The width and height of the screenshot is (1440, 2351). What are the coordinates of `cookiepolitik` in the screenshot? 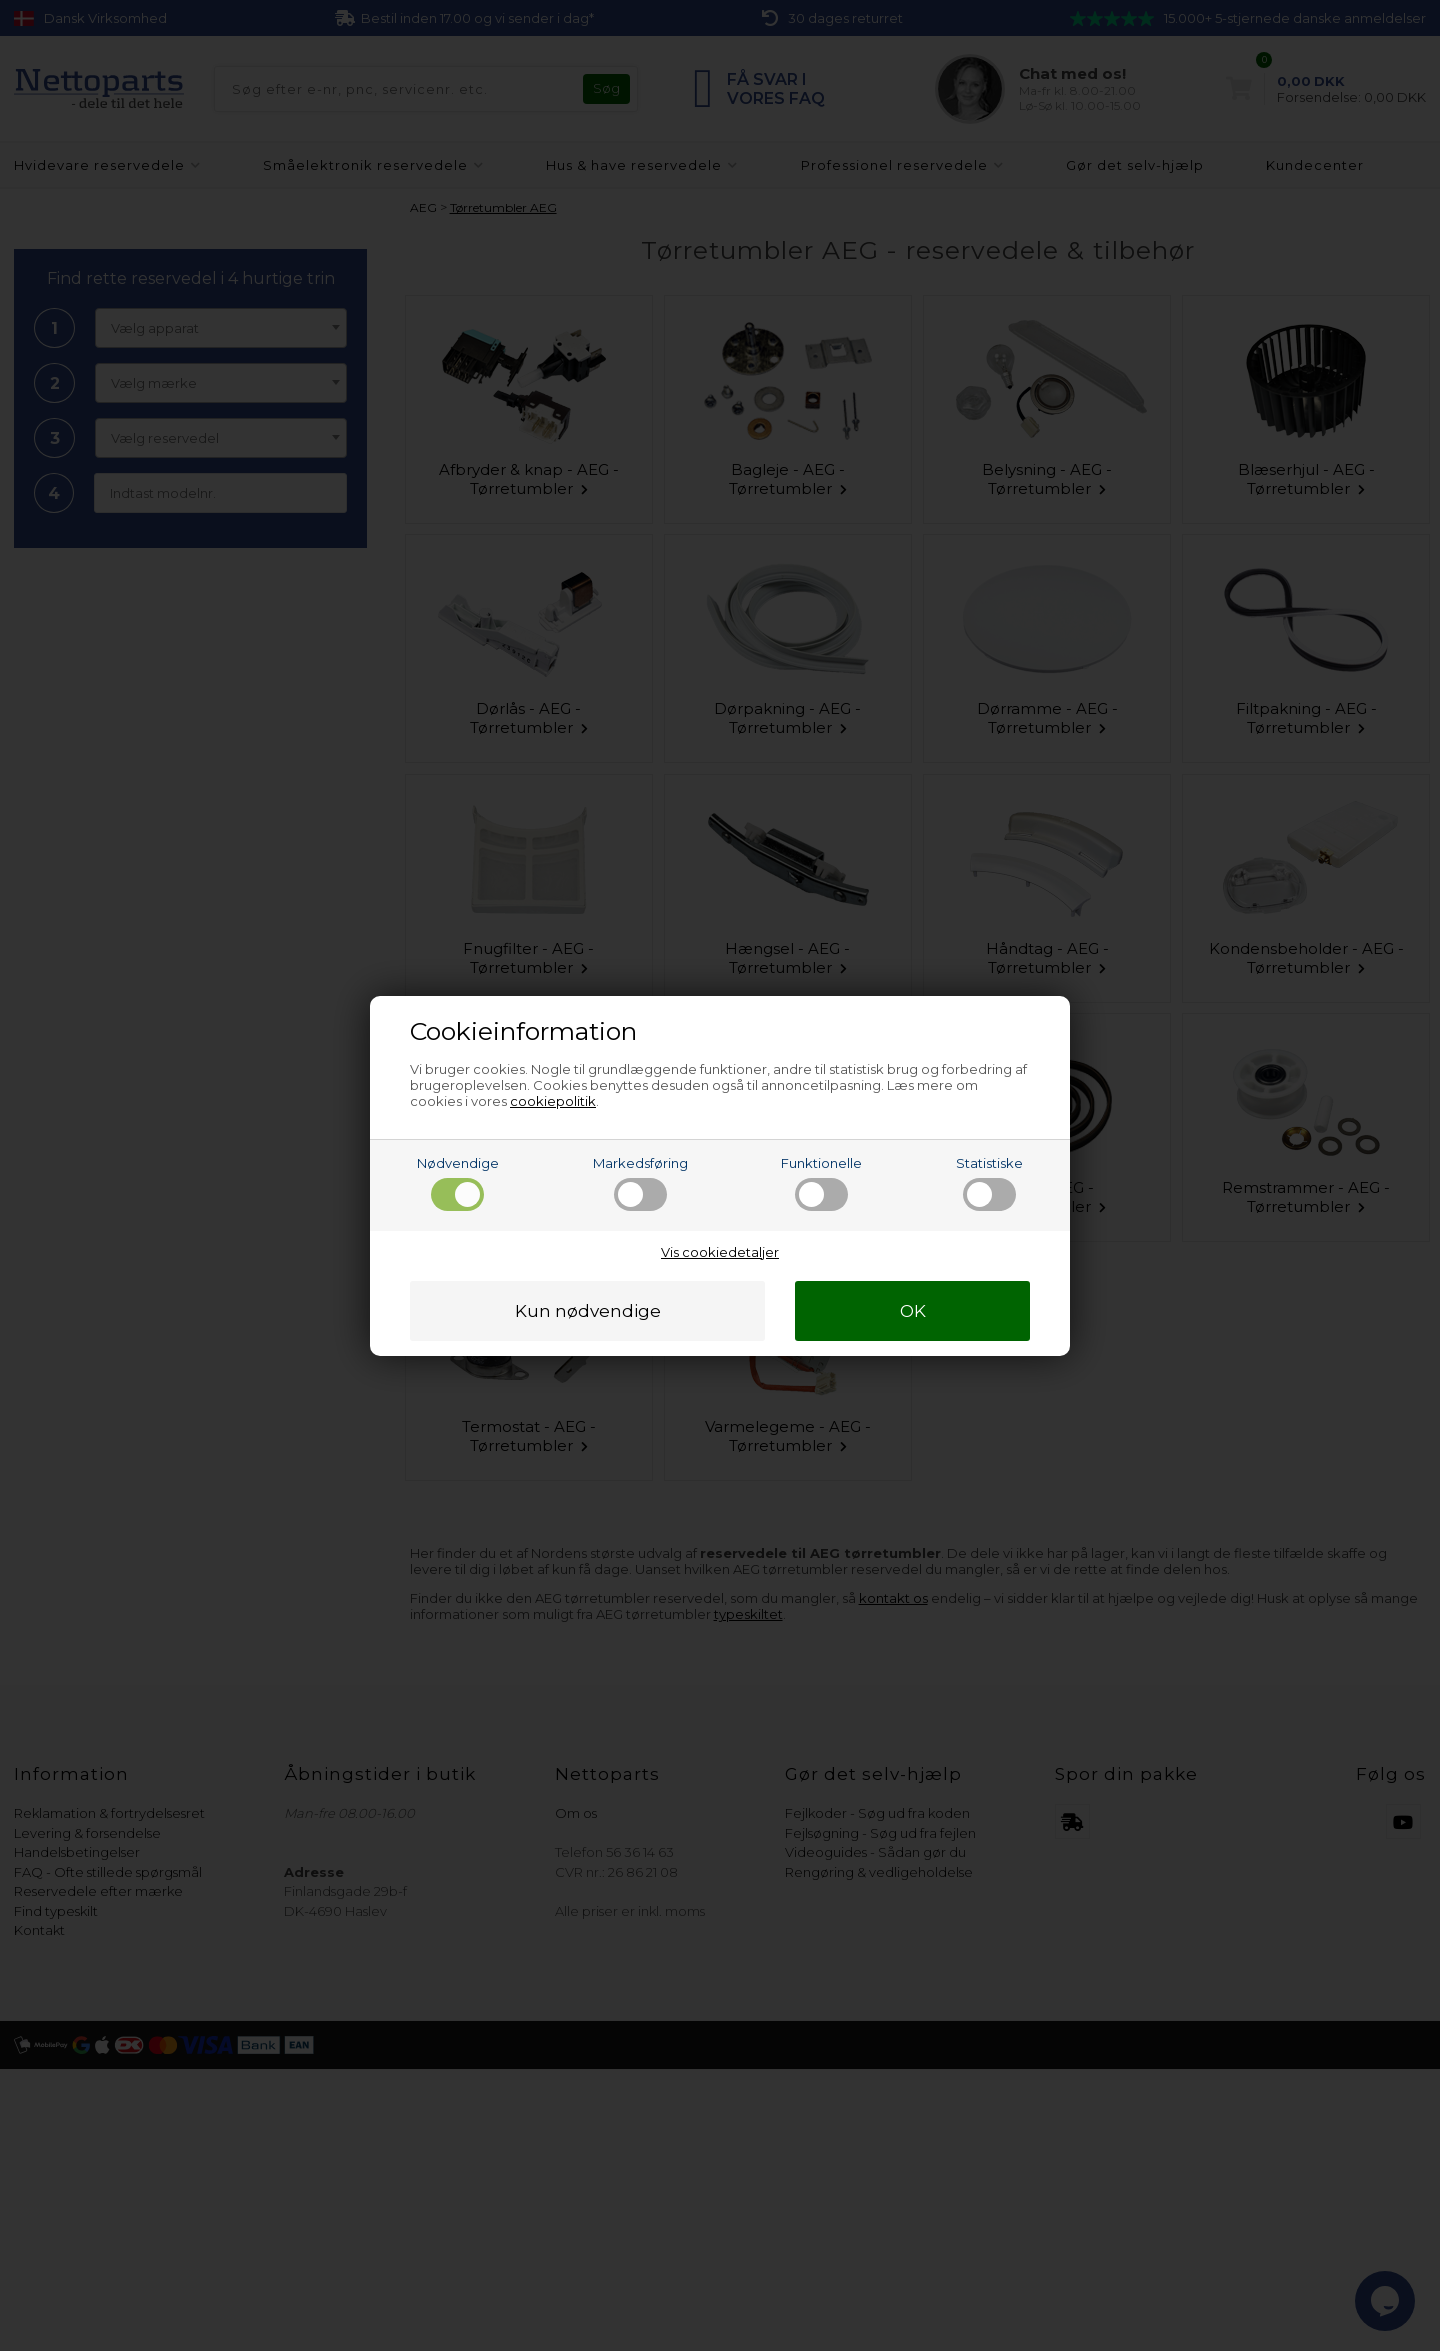 It's located at (553, 1101).